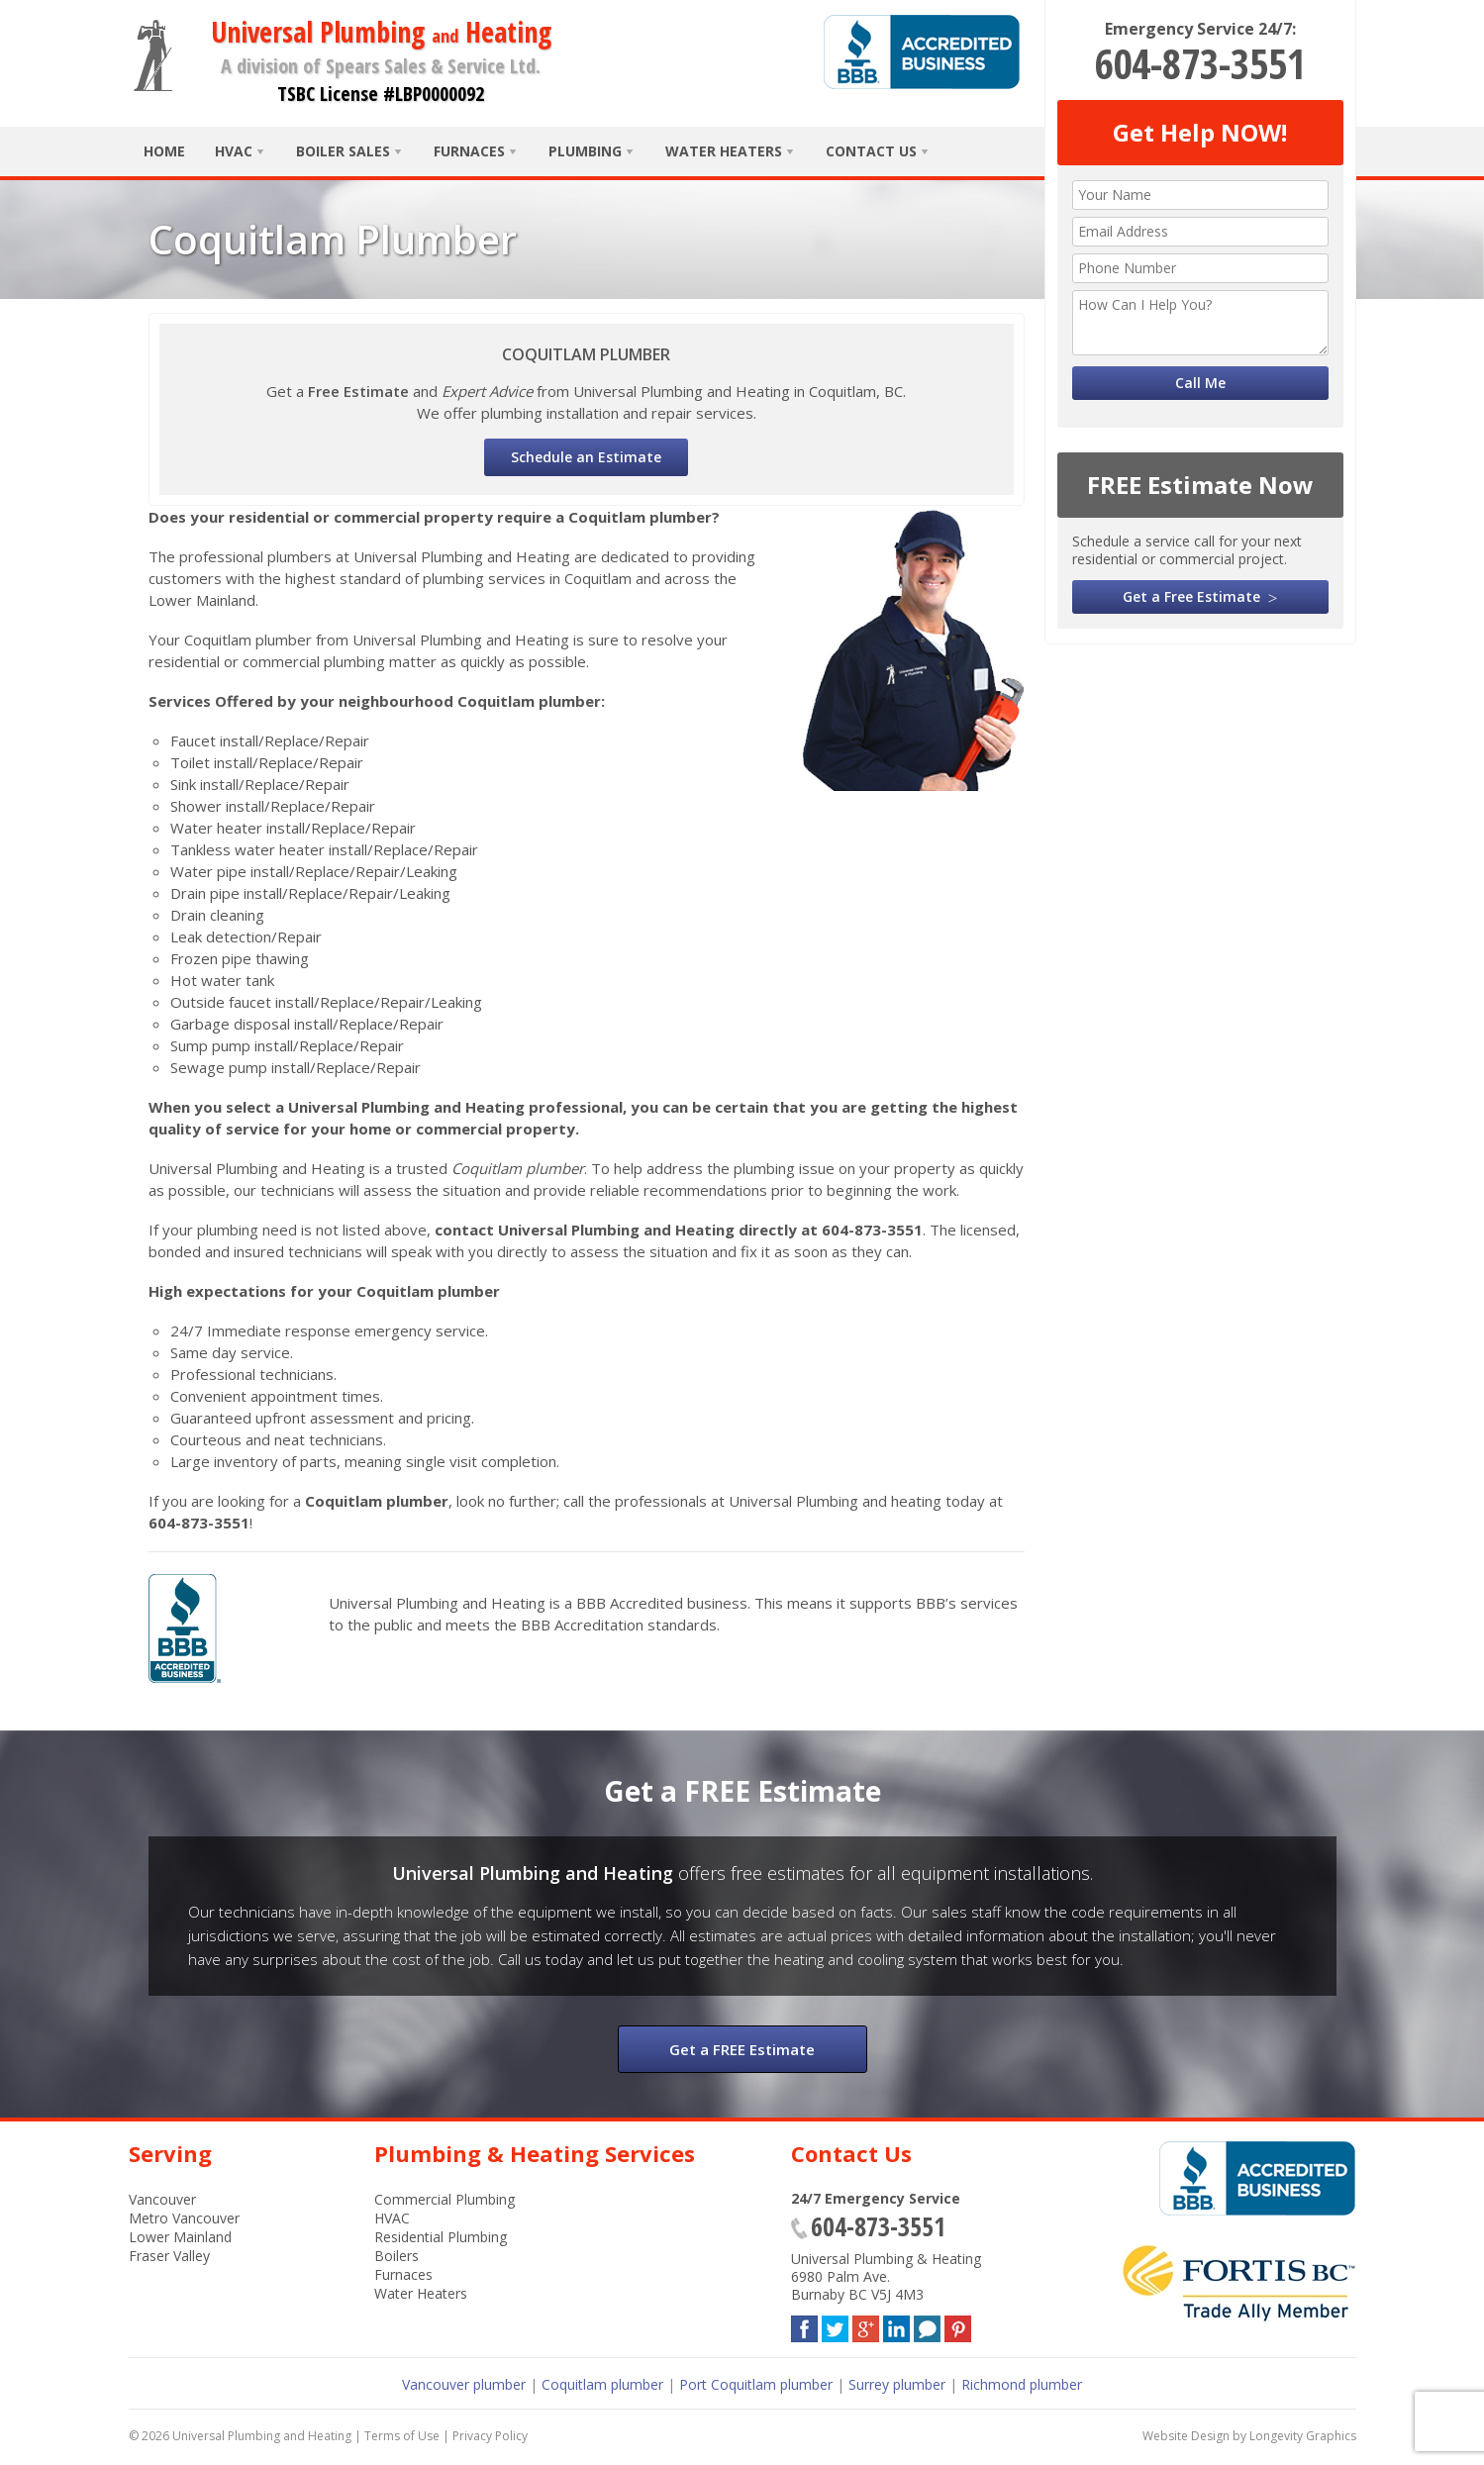 The width and height of the screenshot is (1484, 2465). What do you see at coordinates (804, 2325) in the screenshot?
I see `Facebook` at bounding box center [804, 2325].